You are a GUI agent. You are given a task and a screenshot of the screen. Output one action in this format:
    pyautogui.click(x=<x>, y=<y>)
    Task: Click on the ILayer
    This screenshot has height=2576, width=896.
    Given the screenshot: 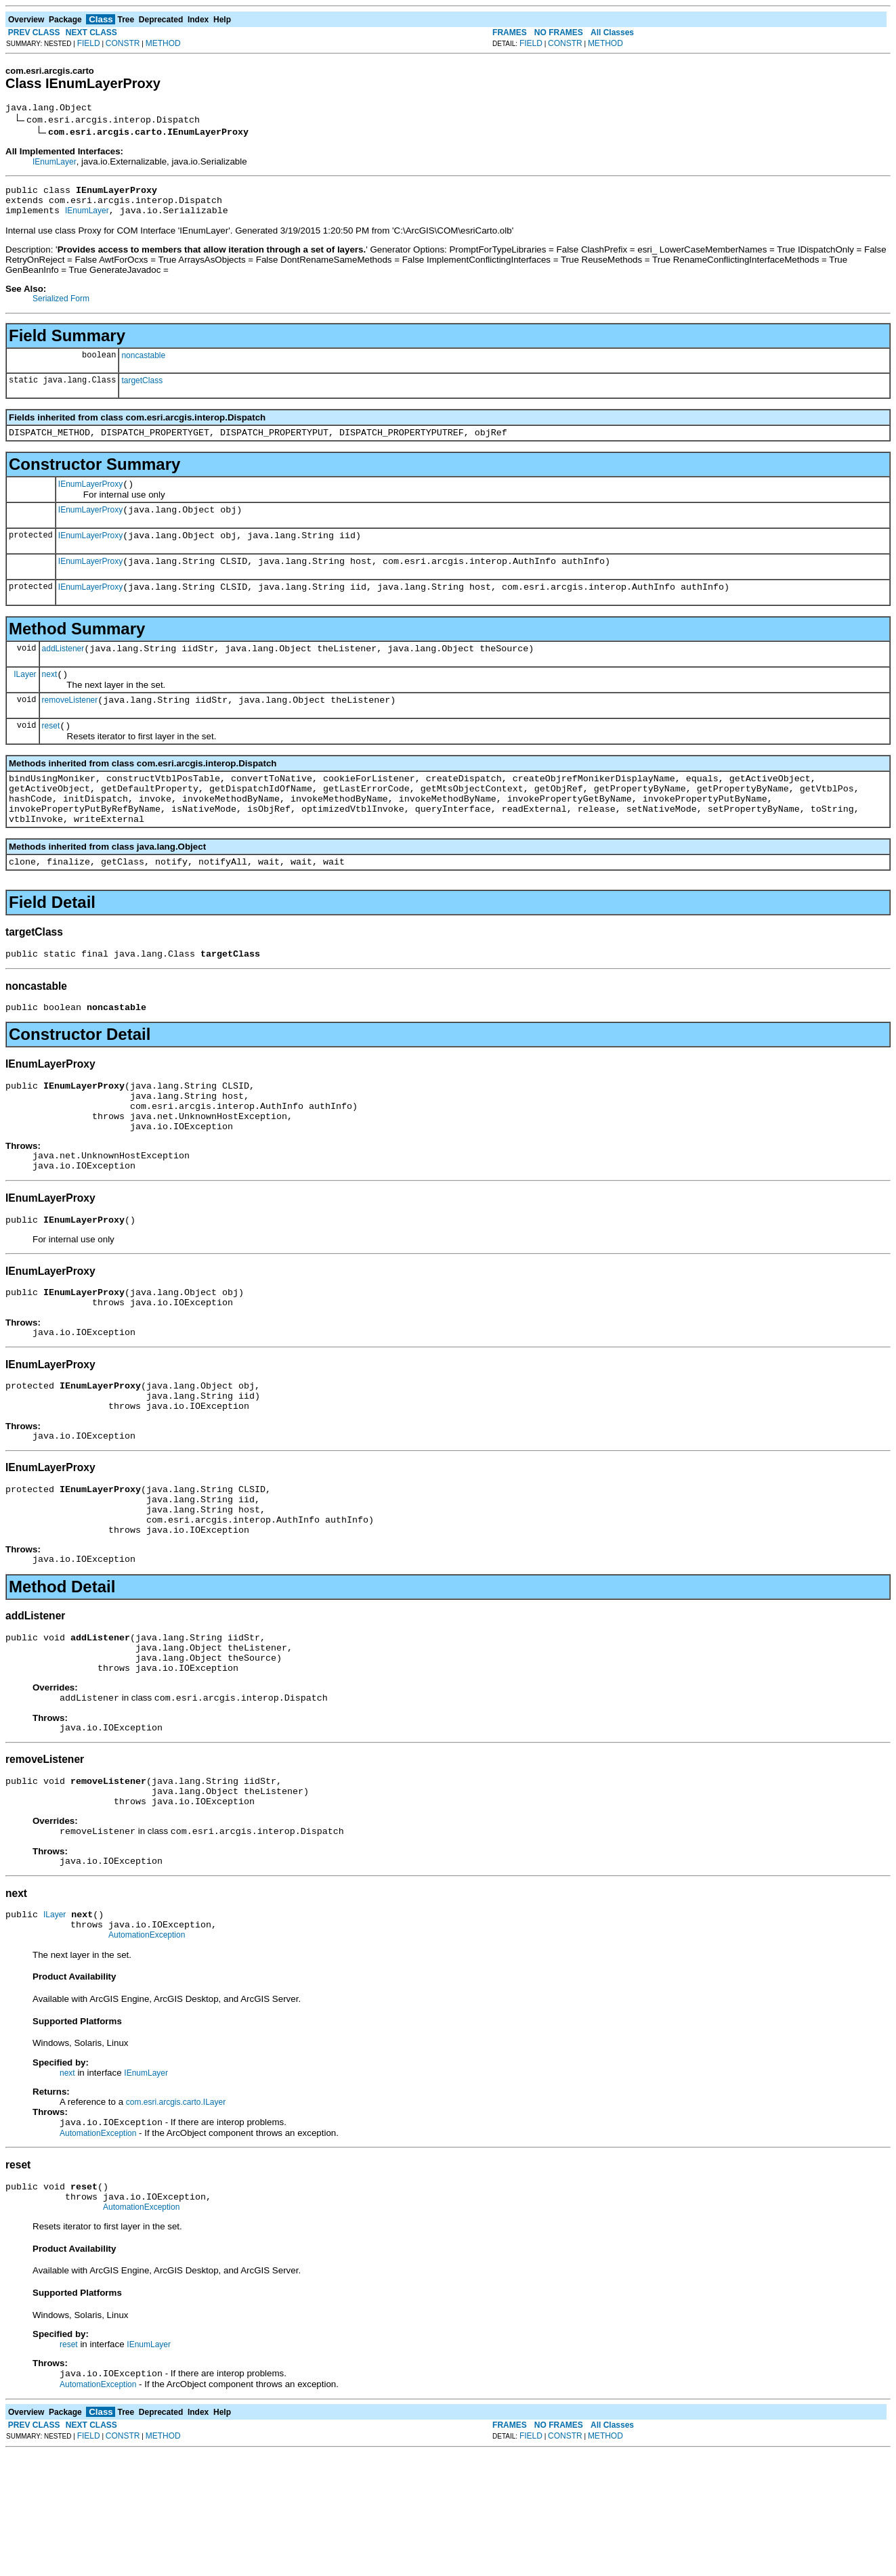 What is the action you would take?
    pyautogui.click(x=25, y=698)
    